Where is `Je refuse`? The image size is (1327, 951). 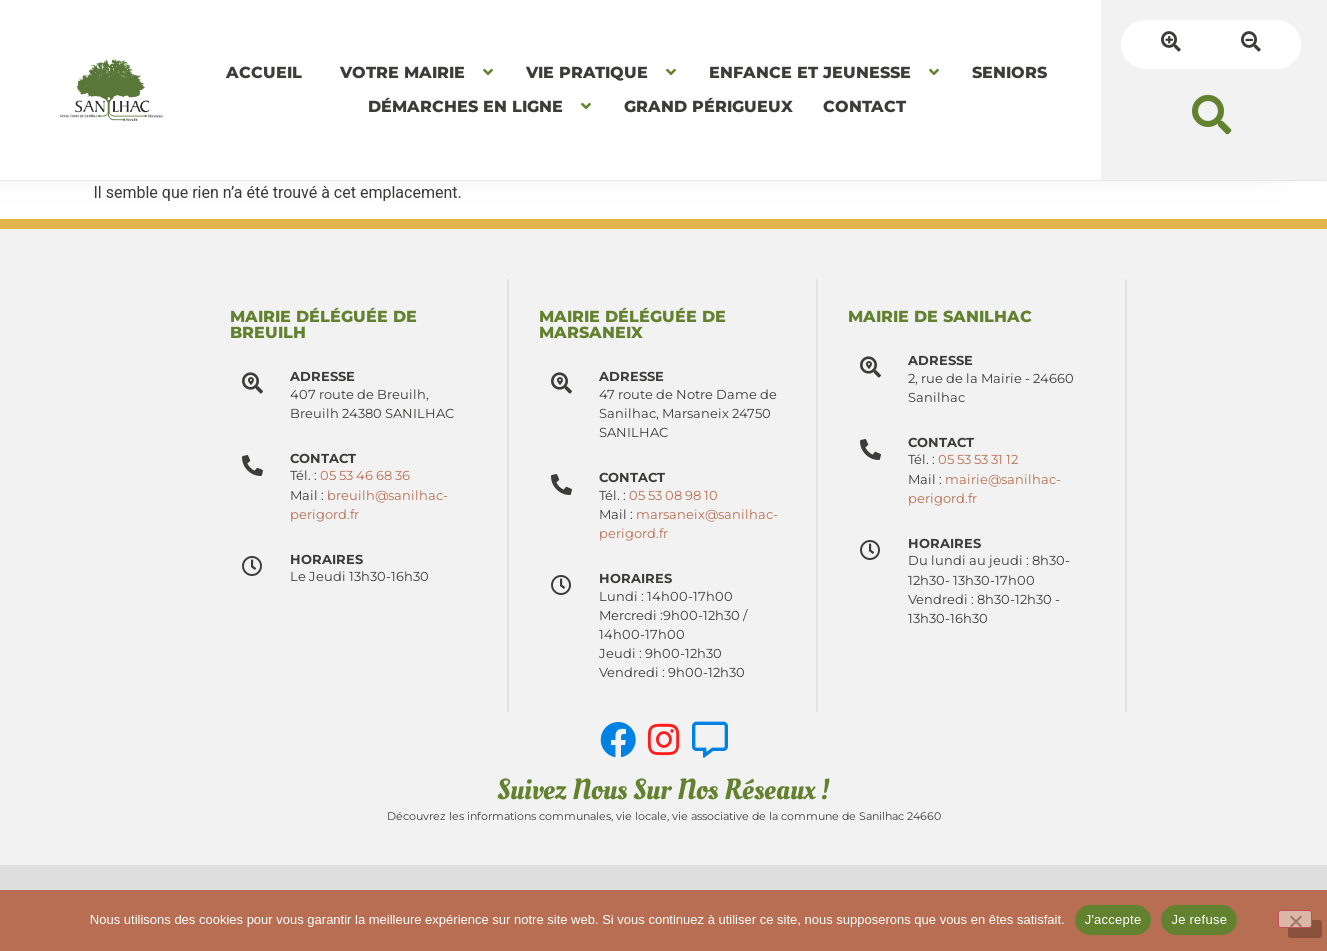
Je refuse is located at coordinates (1199, 919).